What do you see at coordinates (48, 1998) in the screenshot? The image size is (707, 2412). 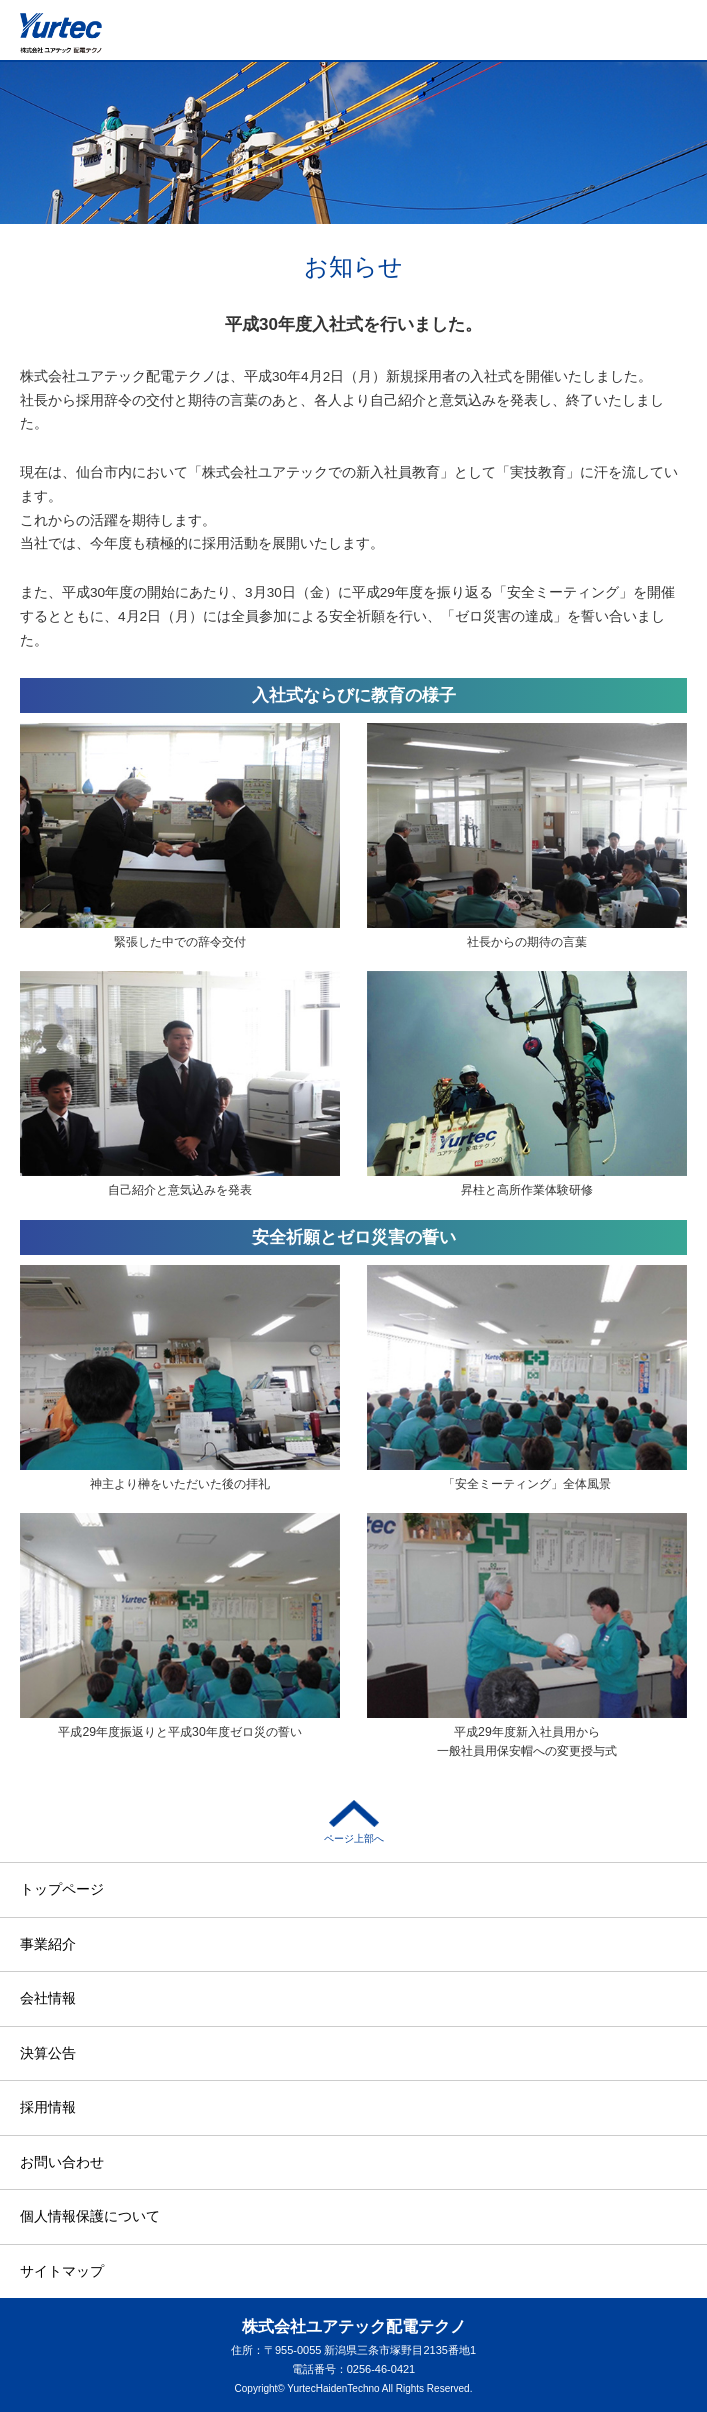 I see `会社情報` at bounding box center [48, 1998].